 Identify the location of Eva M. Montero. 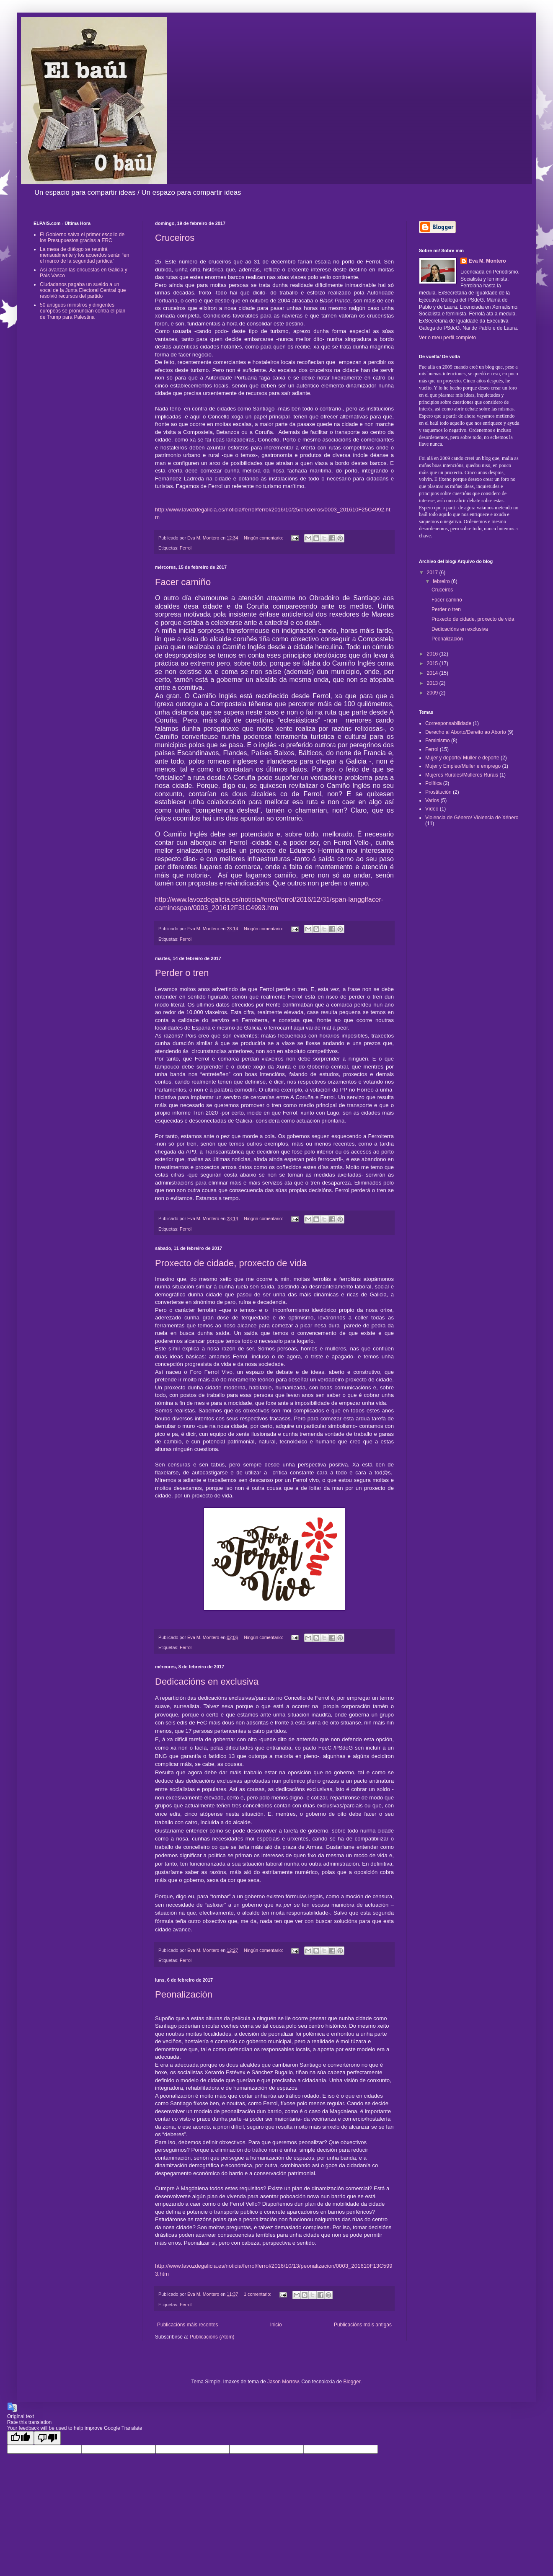
(487, 261).